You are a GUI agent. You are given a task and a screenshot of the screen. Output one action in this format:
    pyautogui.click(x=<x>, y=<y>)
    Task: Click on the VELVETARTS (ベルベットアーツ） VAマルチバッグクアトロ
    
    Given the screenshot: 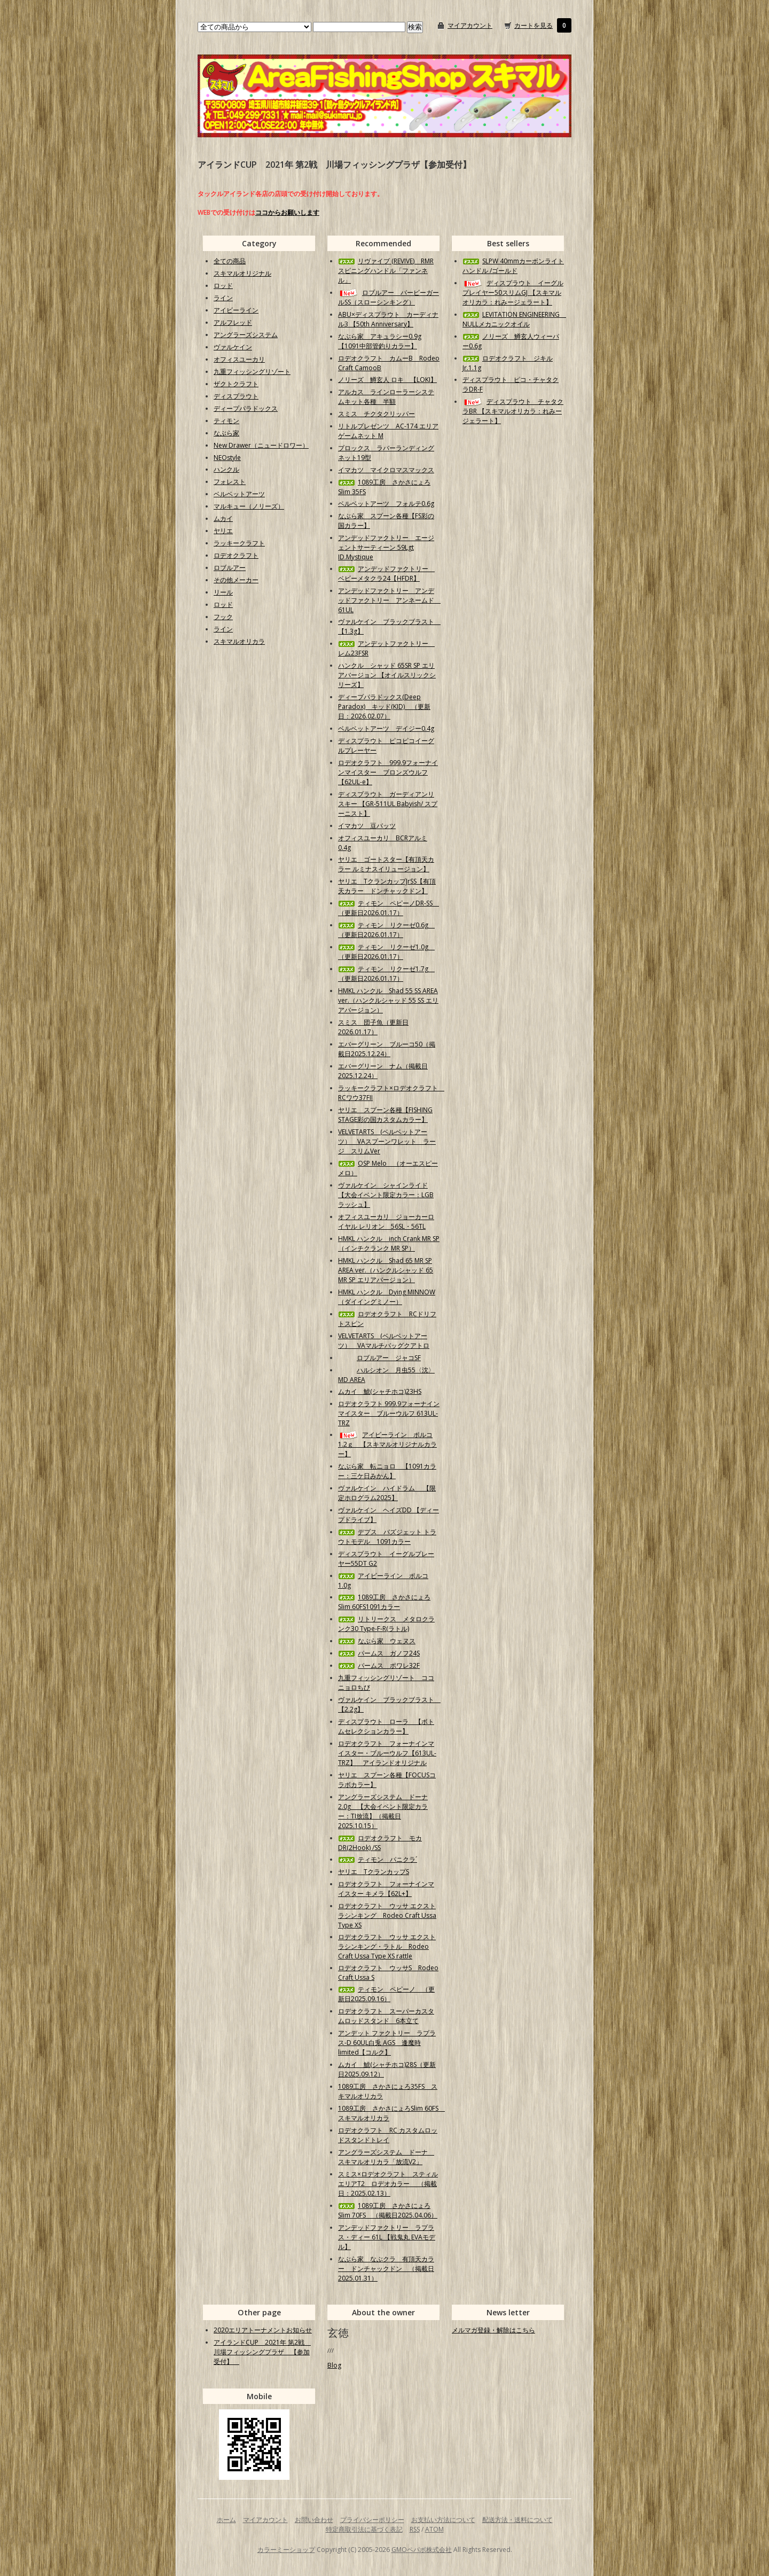 What is the action you would take?
    pyautogui.click(x=383, y=1340)
    